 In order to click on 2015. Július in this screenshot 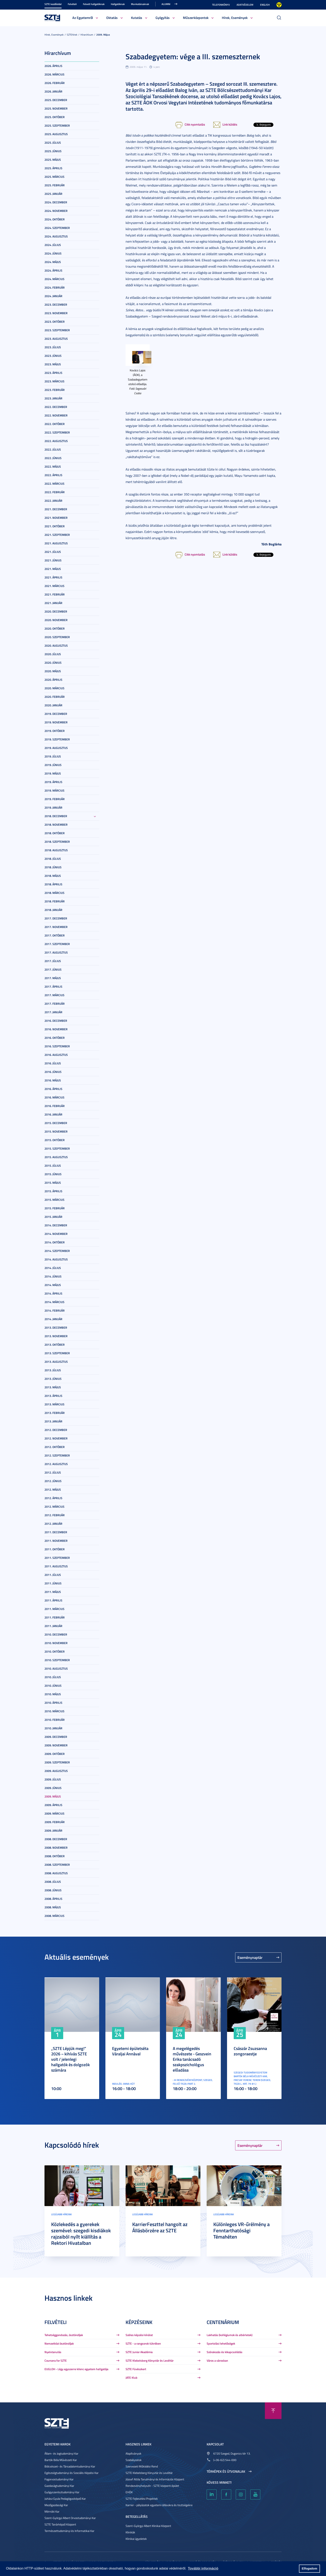, I will do `click(52, 1166)`.